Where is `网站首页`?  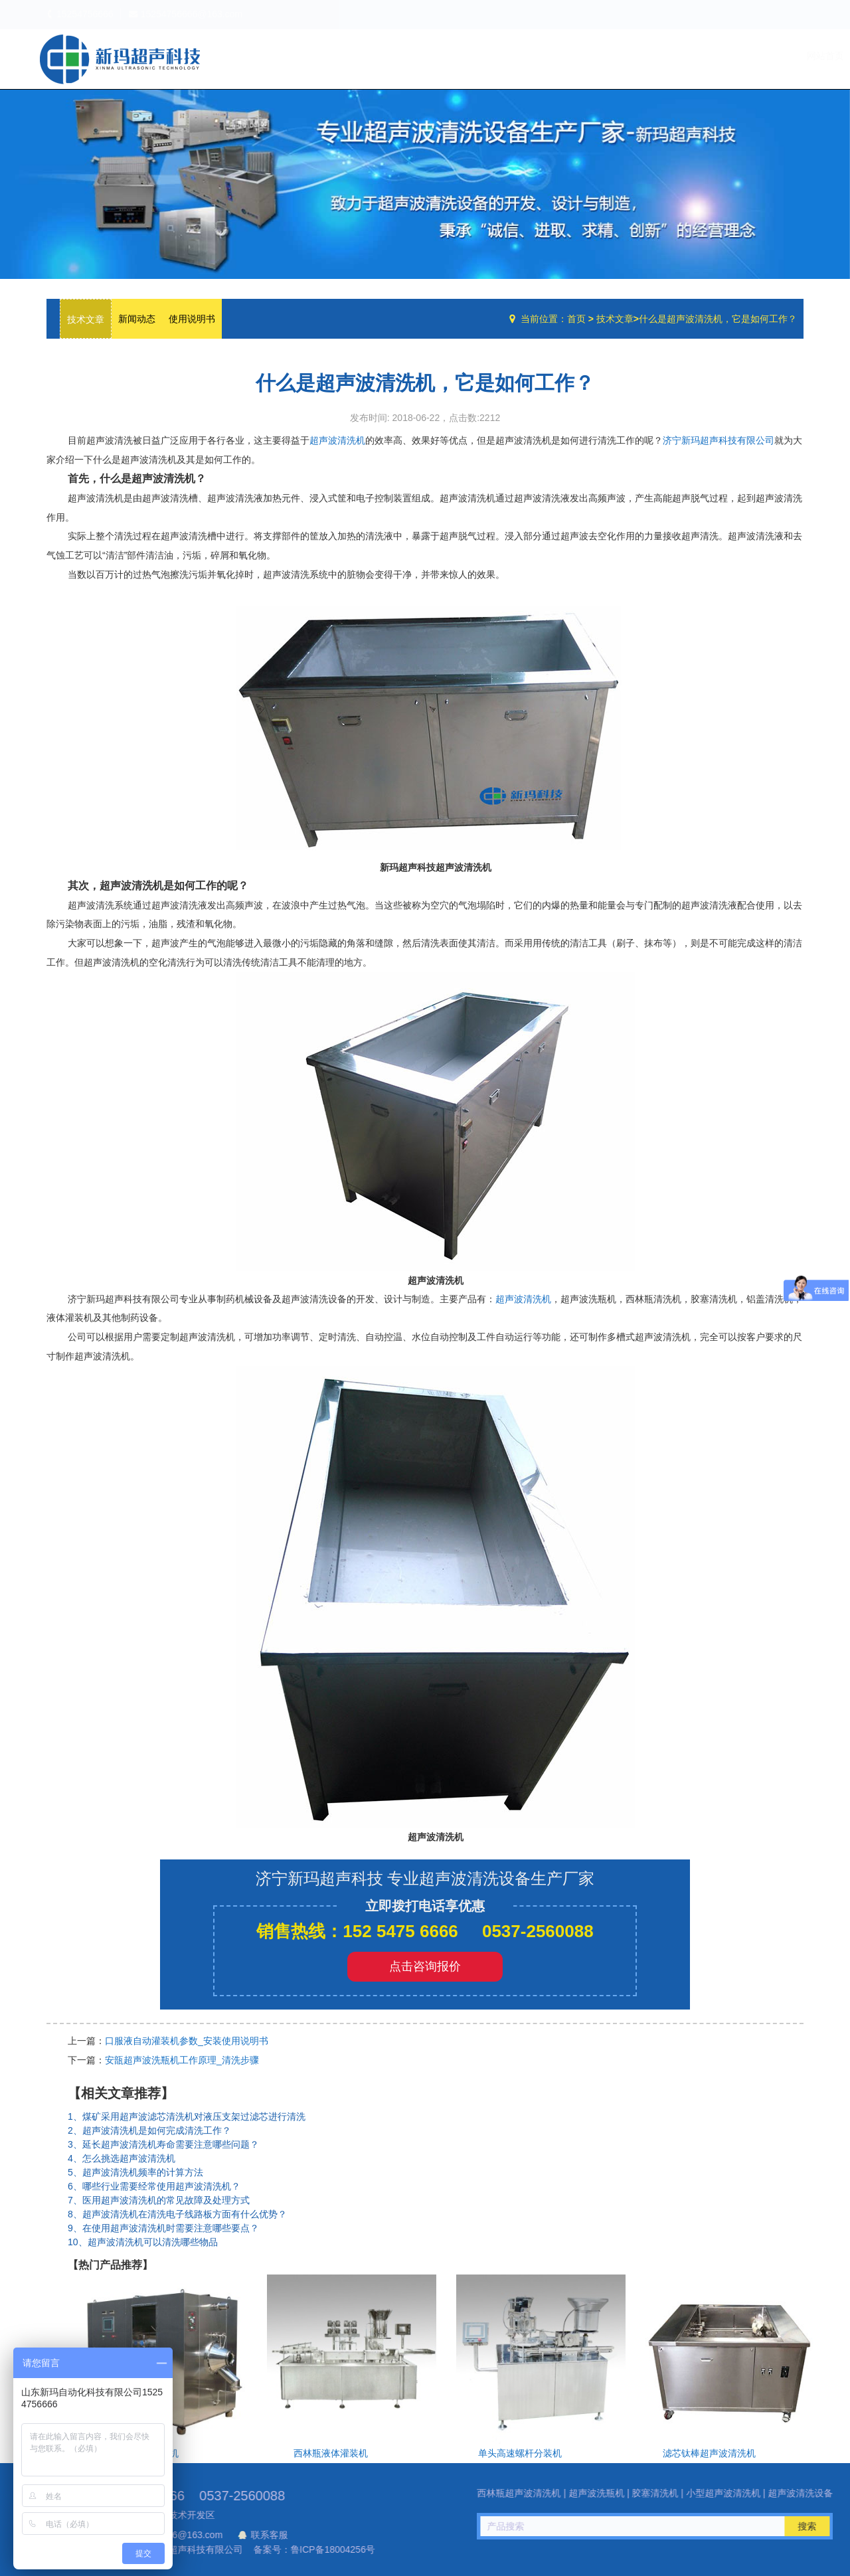 网站首页 is located at coordinates (551, 55).